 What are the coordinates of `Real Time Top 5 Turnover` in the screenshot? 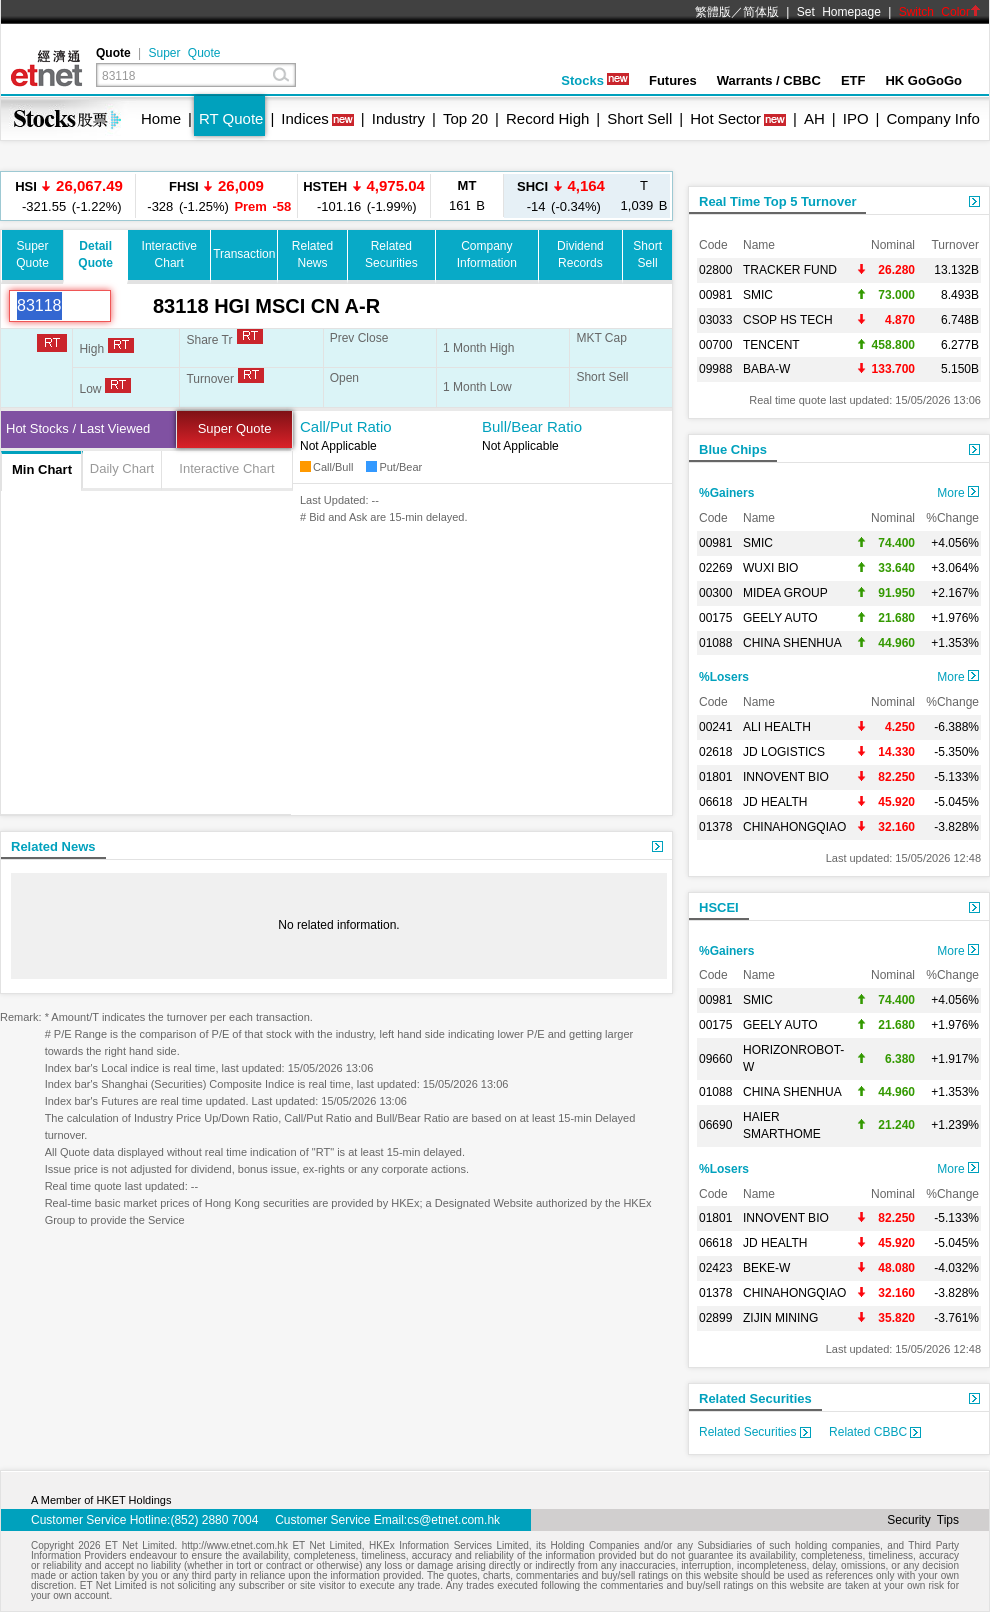 It's located at (777, 201).